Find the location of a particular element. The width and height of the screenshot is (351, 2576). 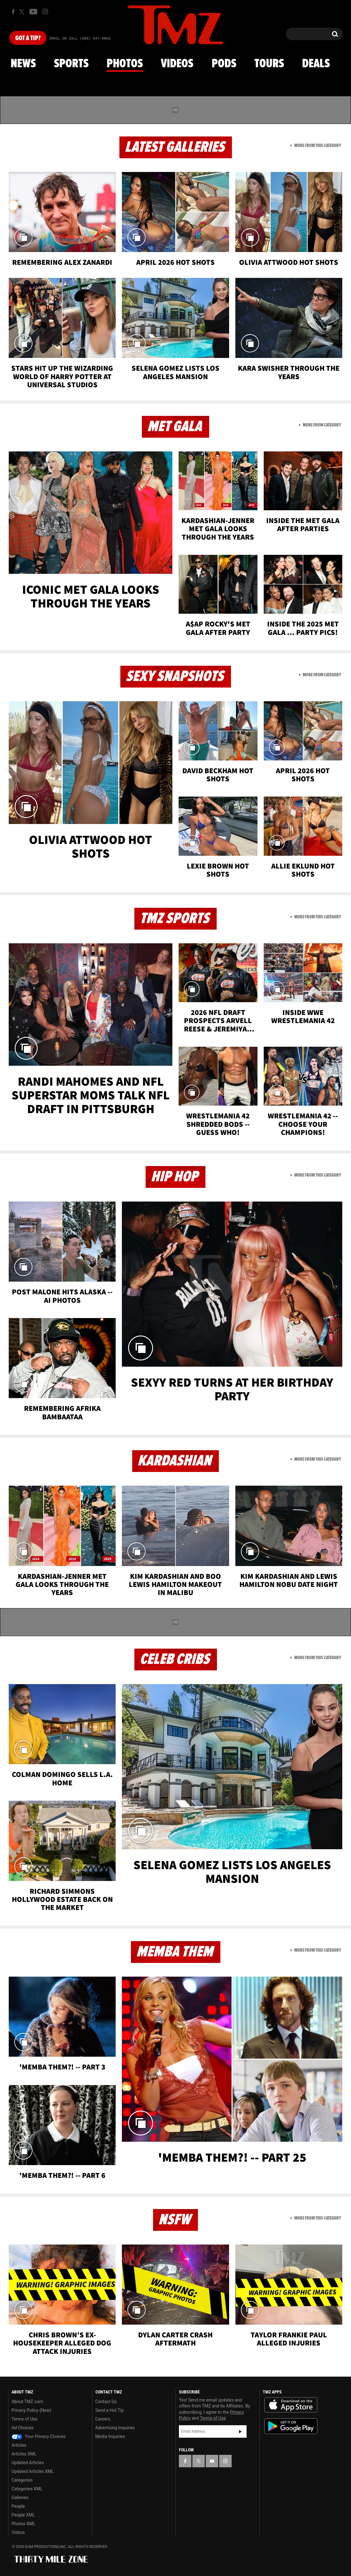

Email Or Call (888) 847-9869 is located at coordinates (79, 38).